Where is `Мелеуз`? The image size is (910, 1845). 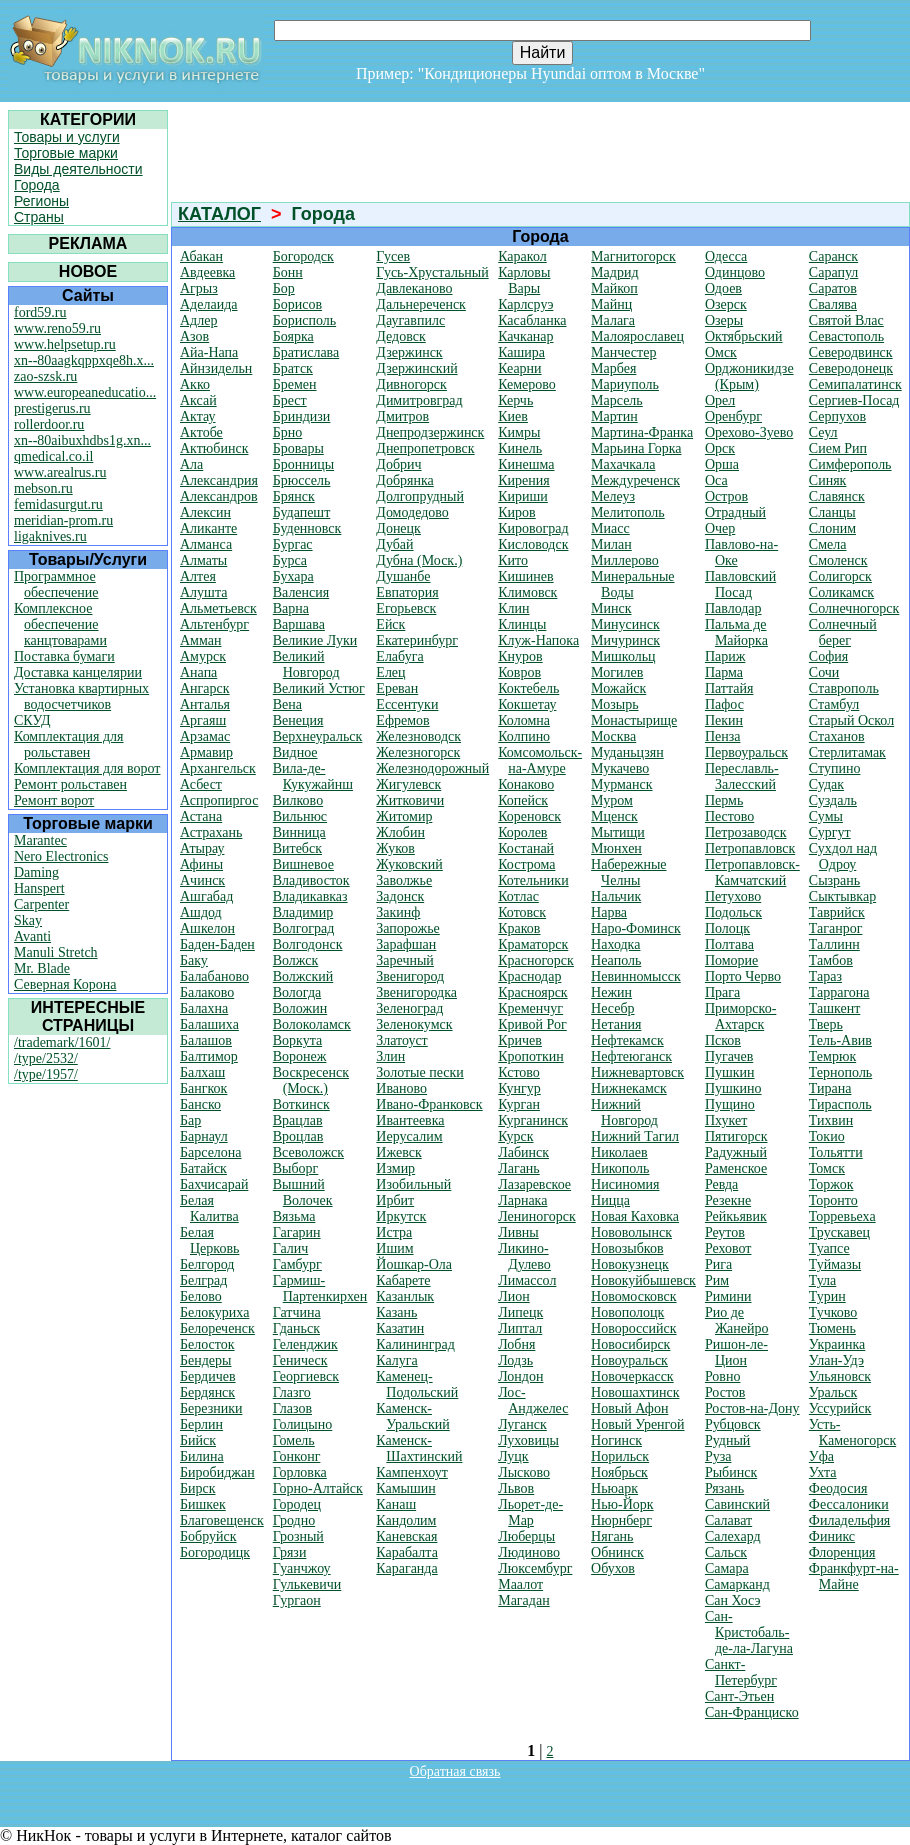 Мелеуз is located at coordinates (613, 496).